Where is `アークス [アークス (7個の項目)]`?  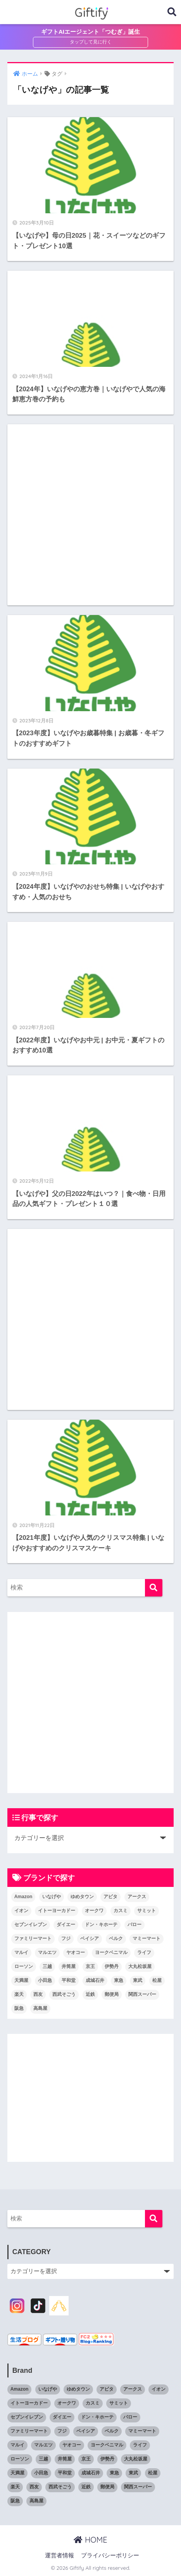 アークス [アークス (7個の項目)] is located at coordinates (137, 1896).